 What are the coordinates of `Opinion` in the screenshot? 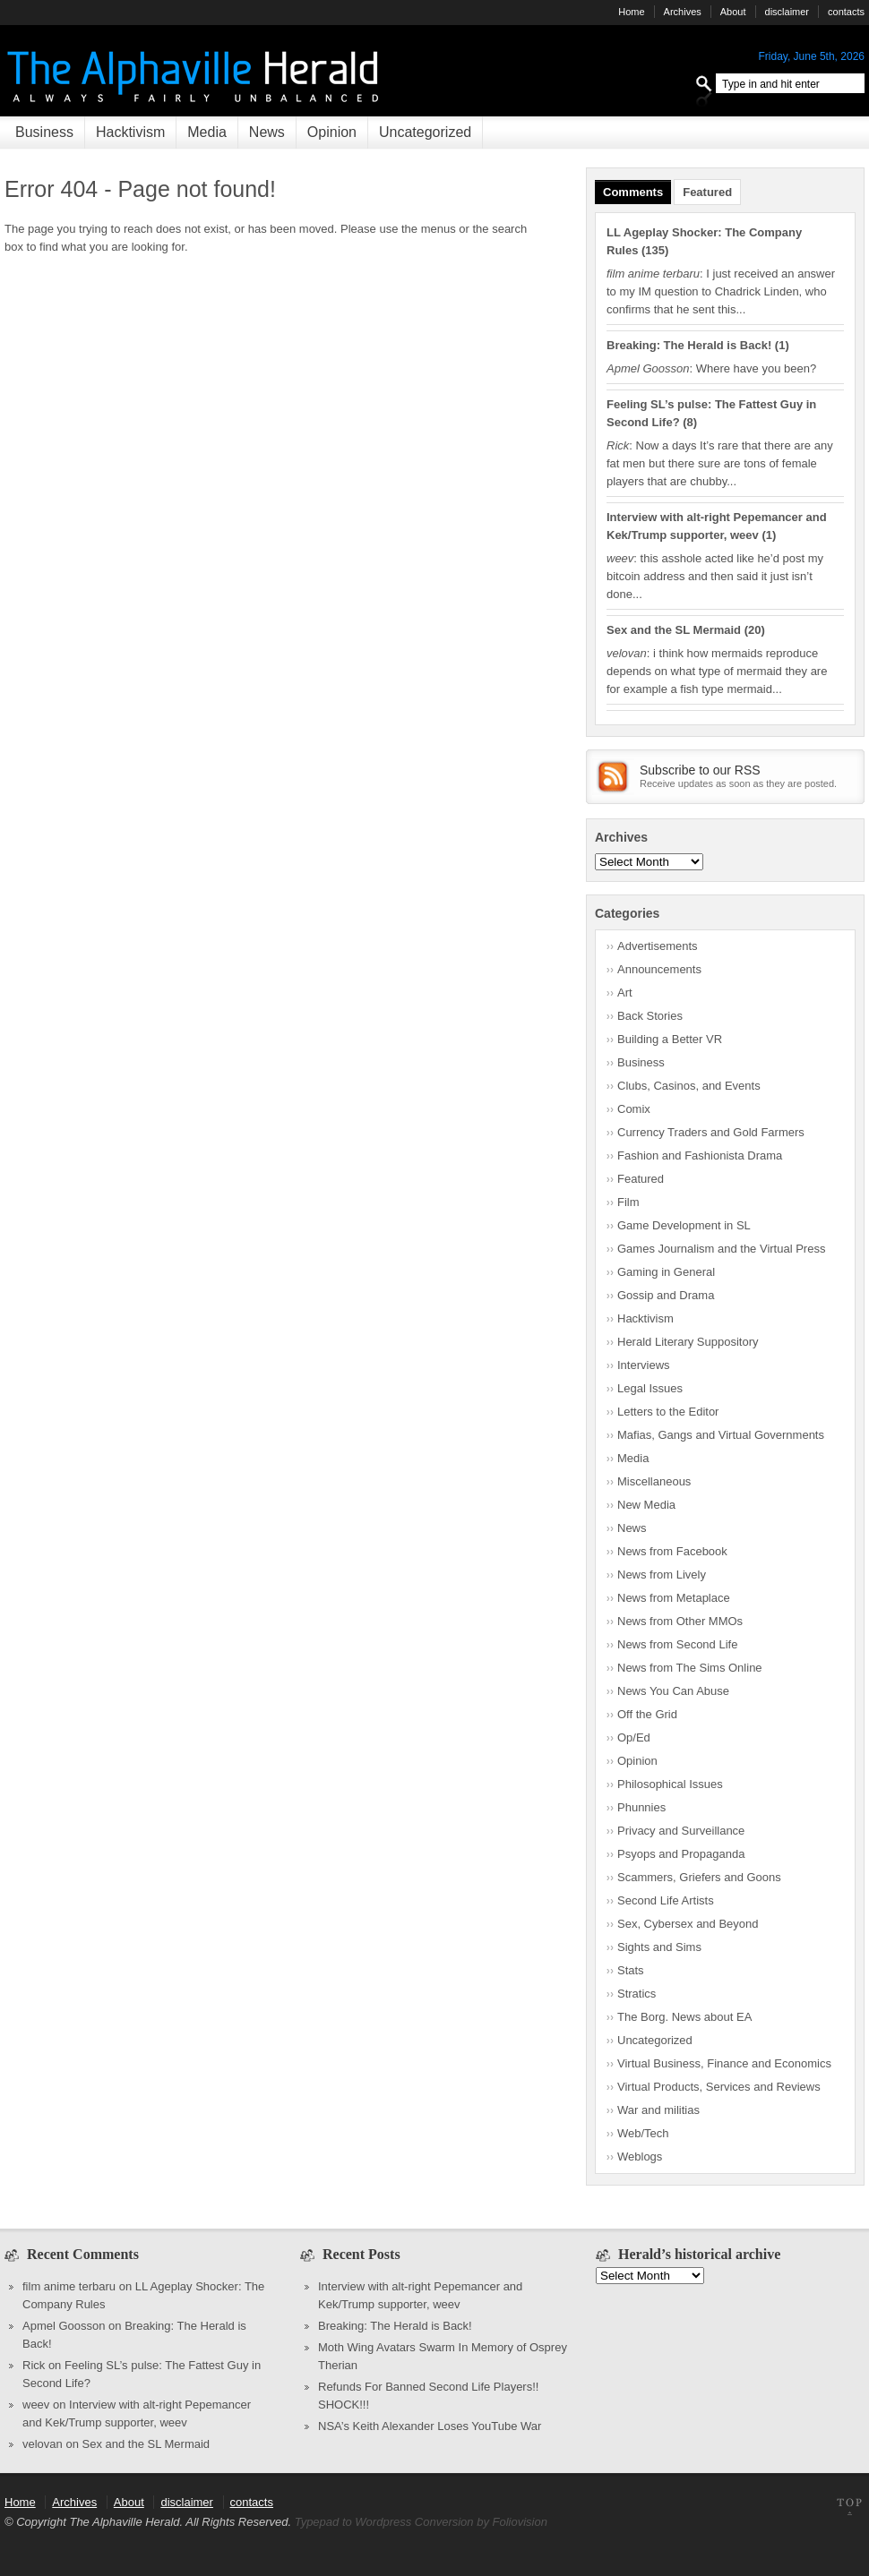 It's located at (332, 132).